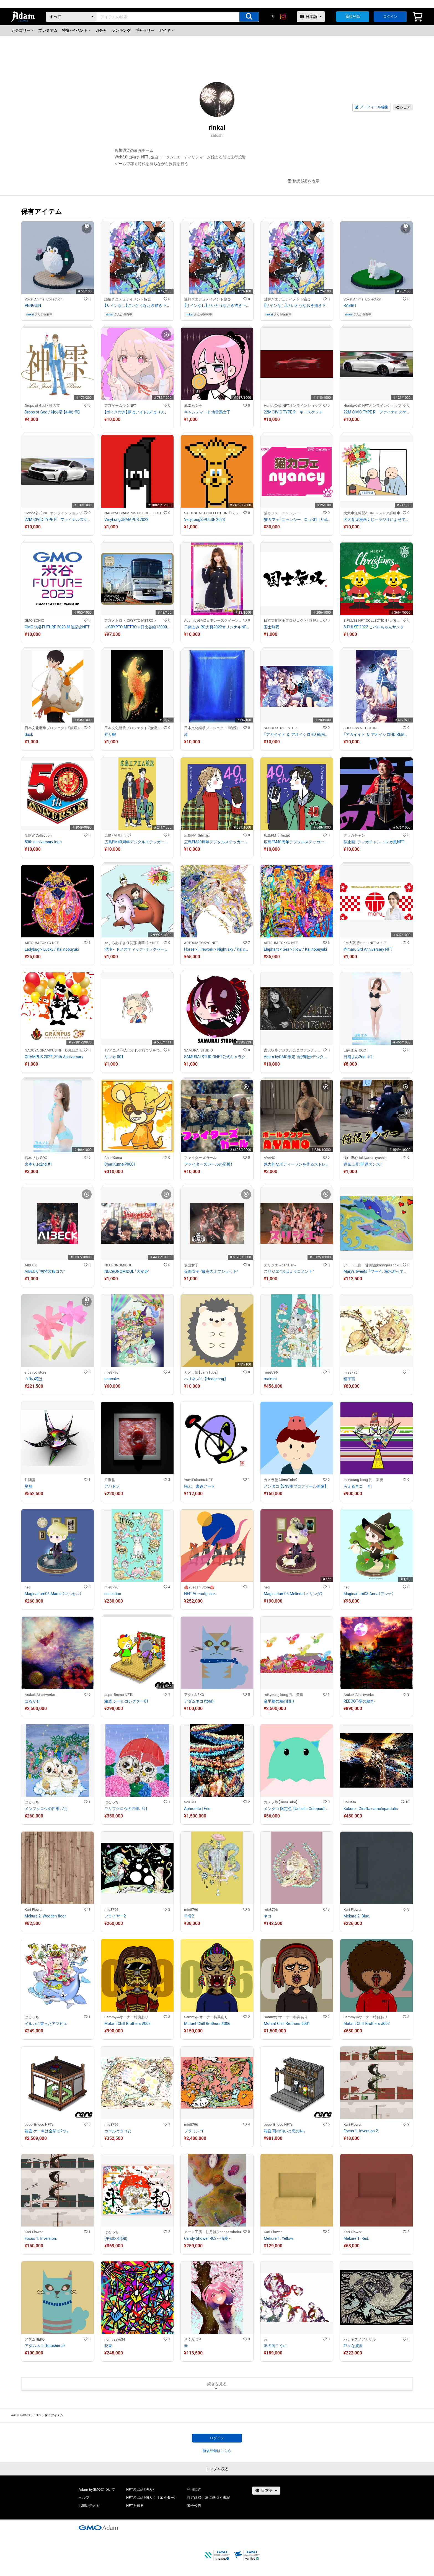  I want to click on NFTの出品（個人クリエイター）, so click(151, 2497).